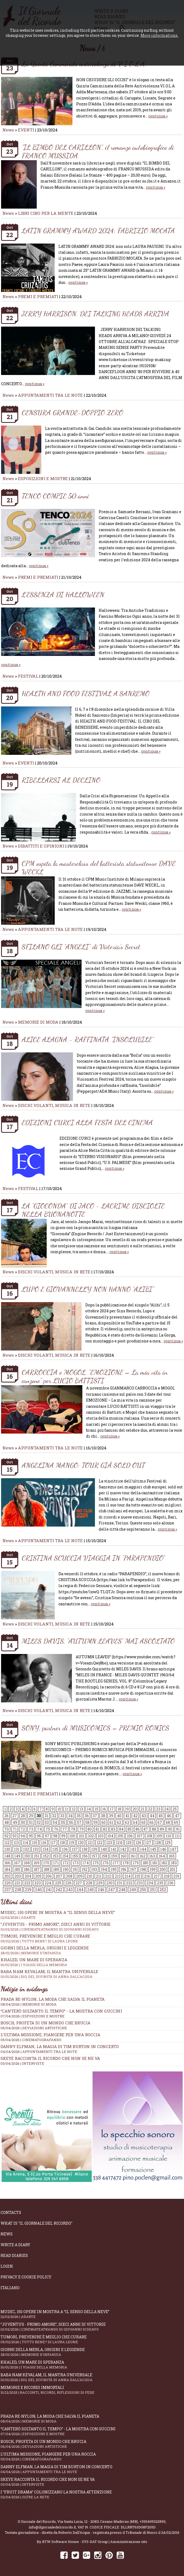 Image resolution: width=184 pixels, height=2576 pixels. Describe the element at coordinates (46, 1862) in the screenshot. I see `170` at that location.